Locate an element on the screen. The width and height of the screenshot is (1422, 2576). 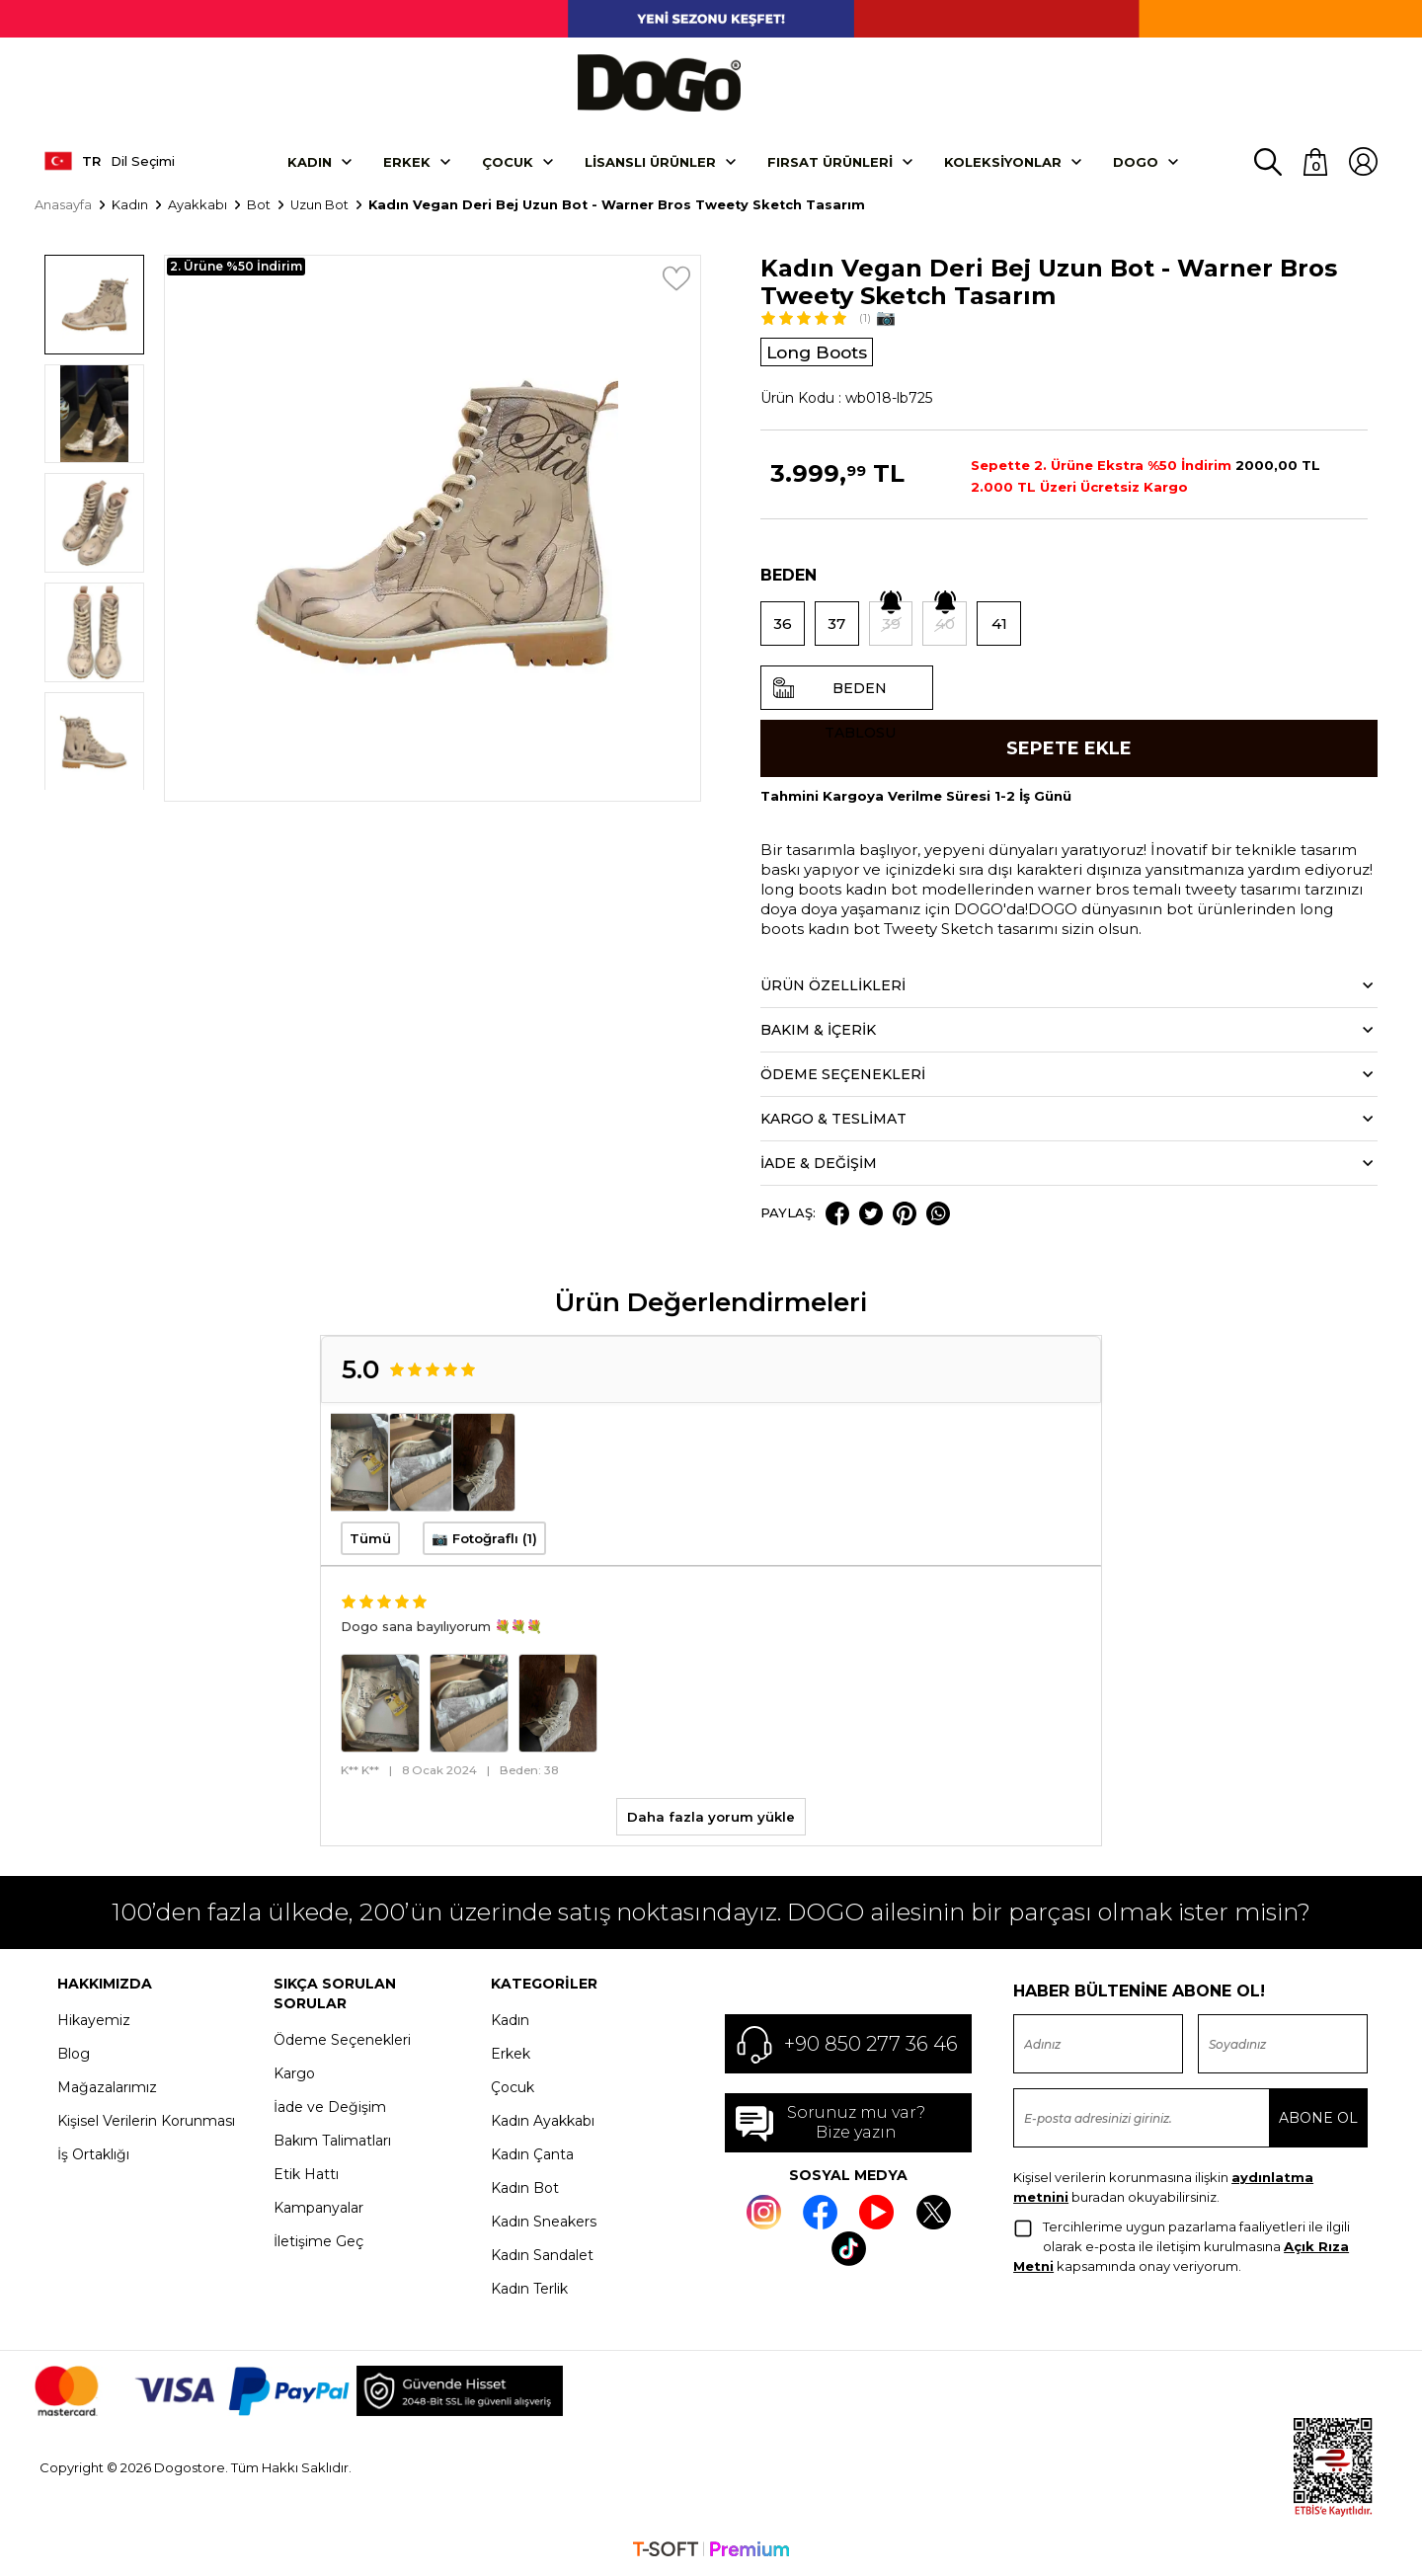
Kargo is located at coordinates (294, 2075).